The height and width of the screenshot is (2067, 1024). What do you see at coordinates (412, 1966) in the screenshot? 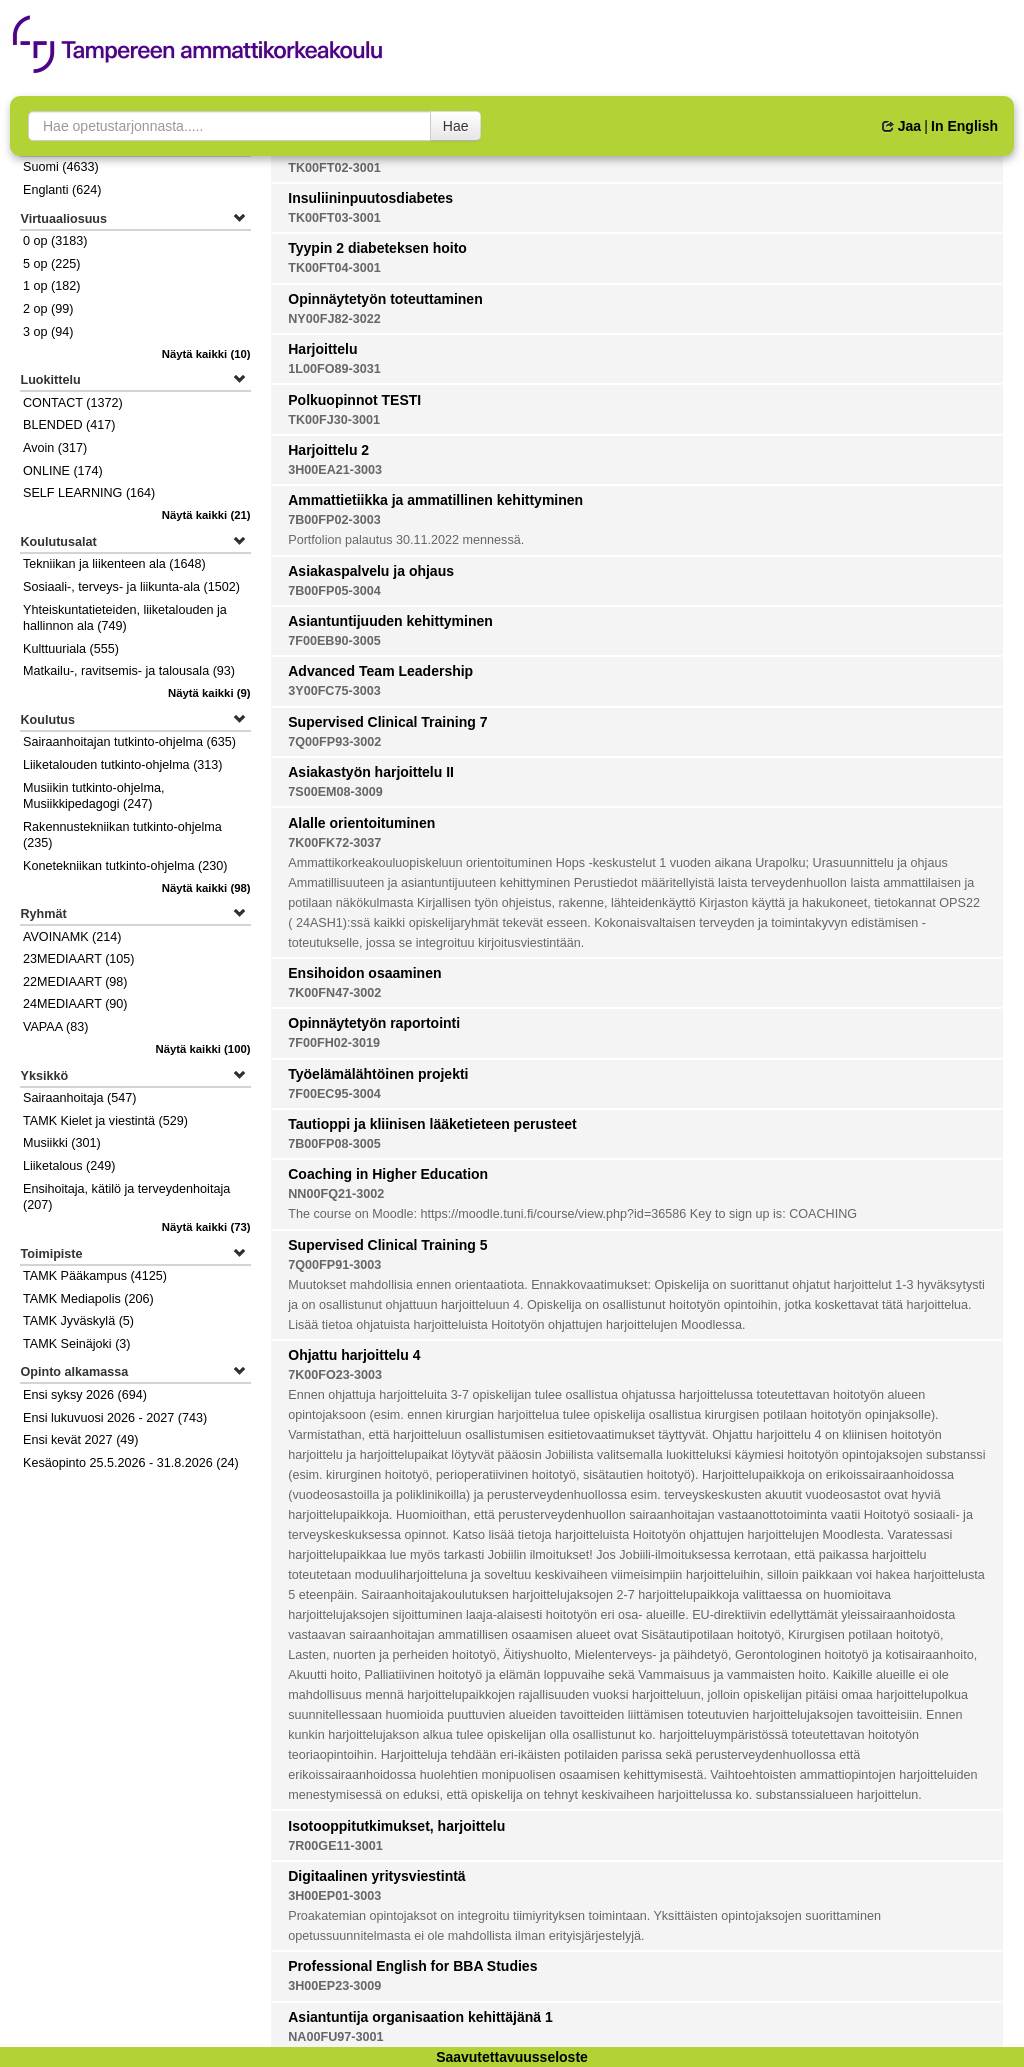
I see `Professional English for BBA Studies` at bounding box center [412, 1966].